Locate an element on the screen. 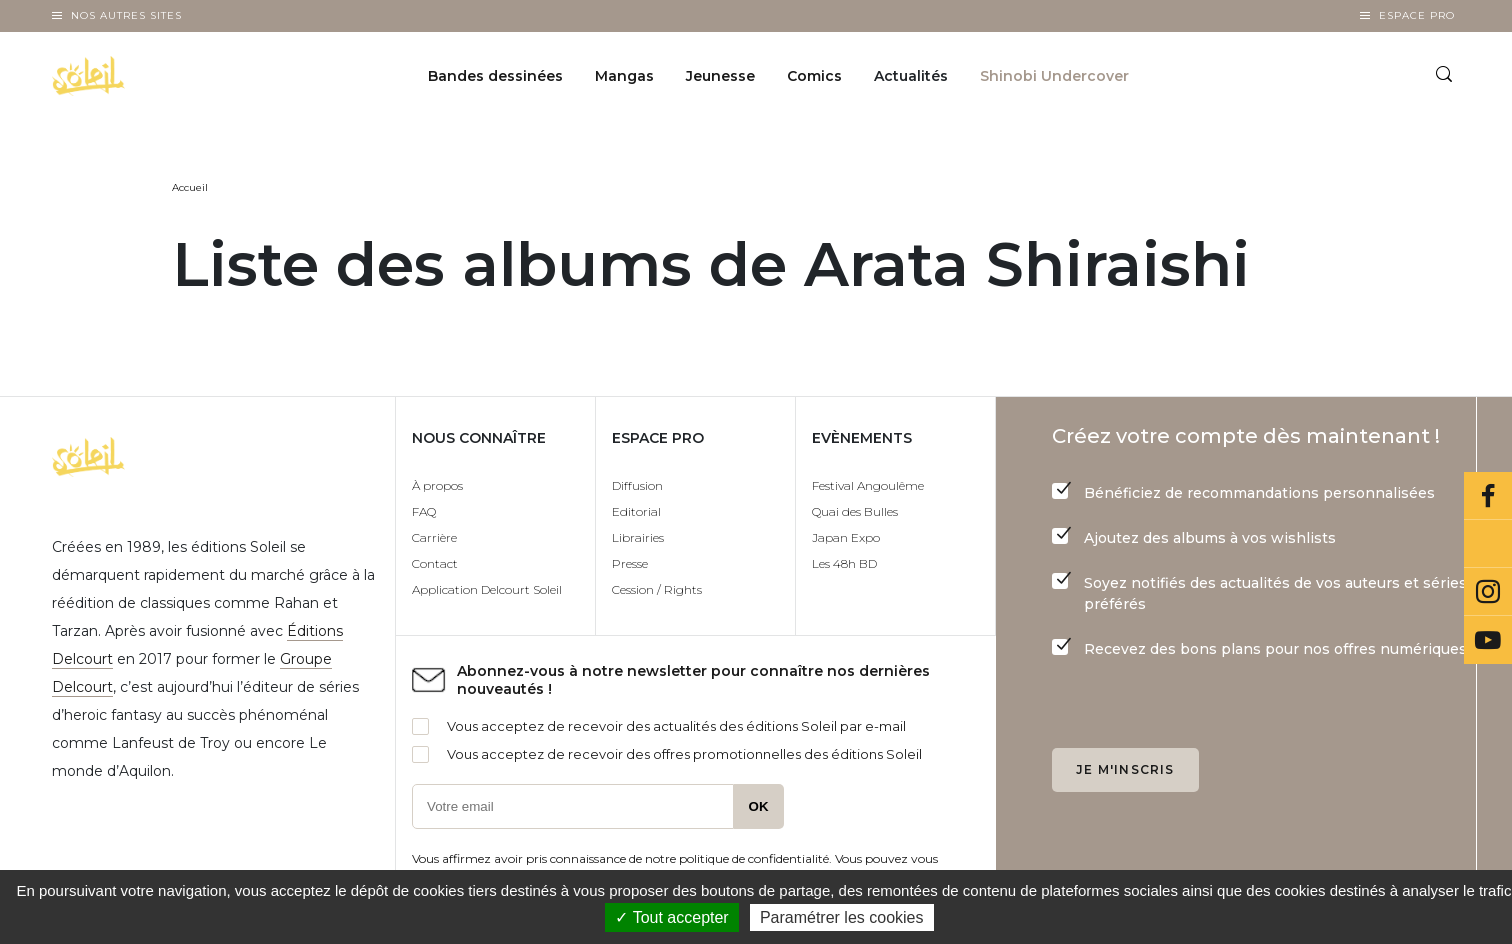 The width and height of the screenshot is (1512, 944). Shinobi Undercover is located at coordinates (1054, 76).